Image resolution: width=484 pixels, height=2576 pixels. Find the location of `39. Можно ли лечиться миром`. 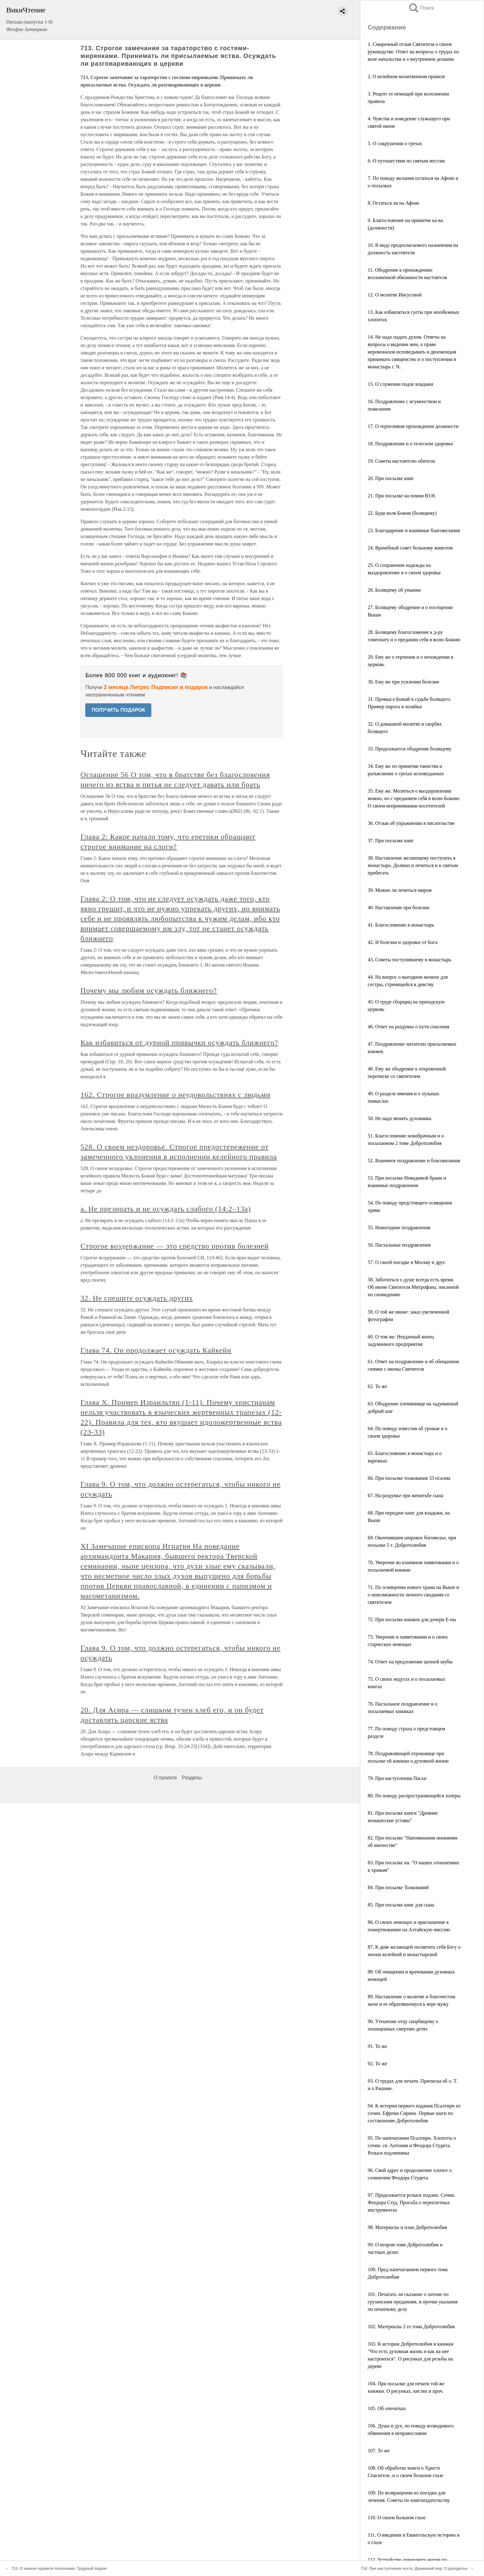

39. Можно ли лечиться миром is located at coordinates (400, 890).